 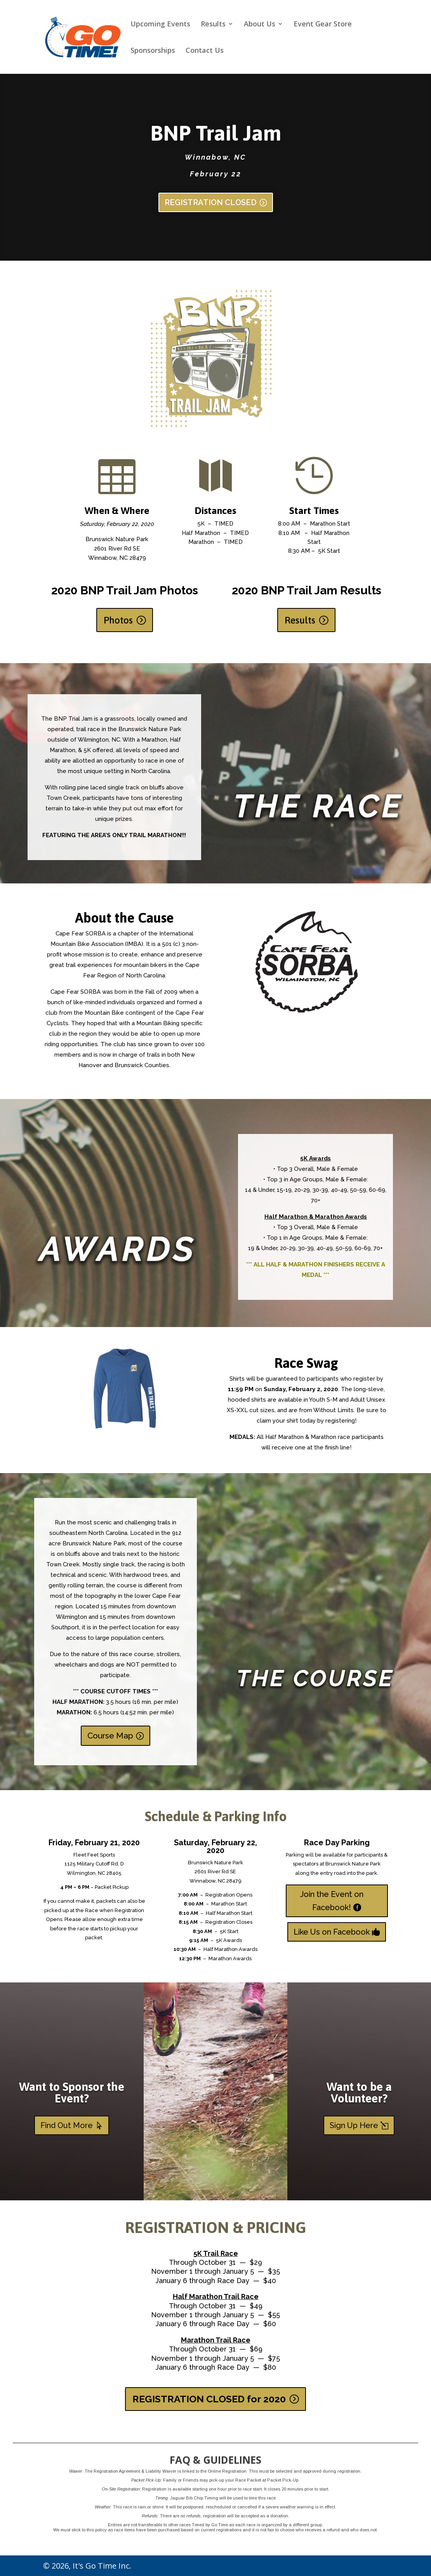 I want to click on Results, so click(x=213, y=24).